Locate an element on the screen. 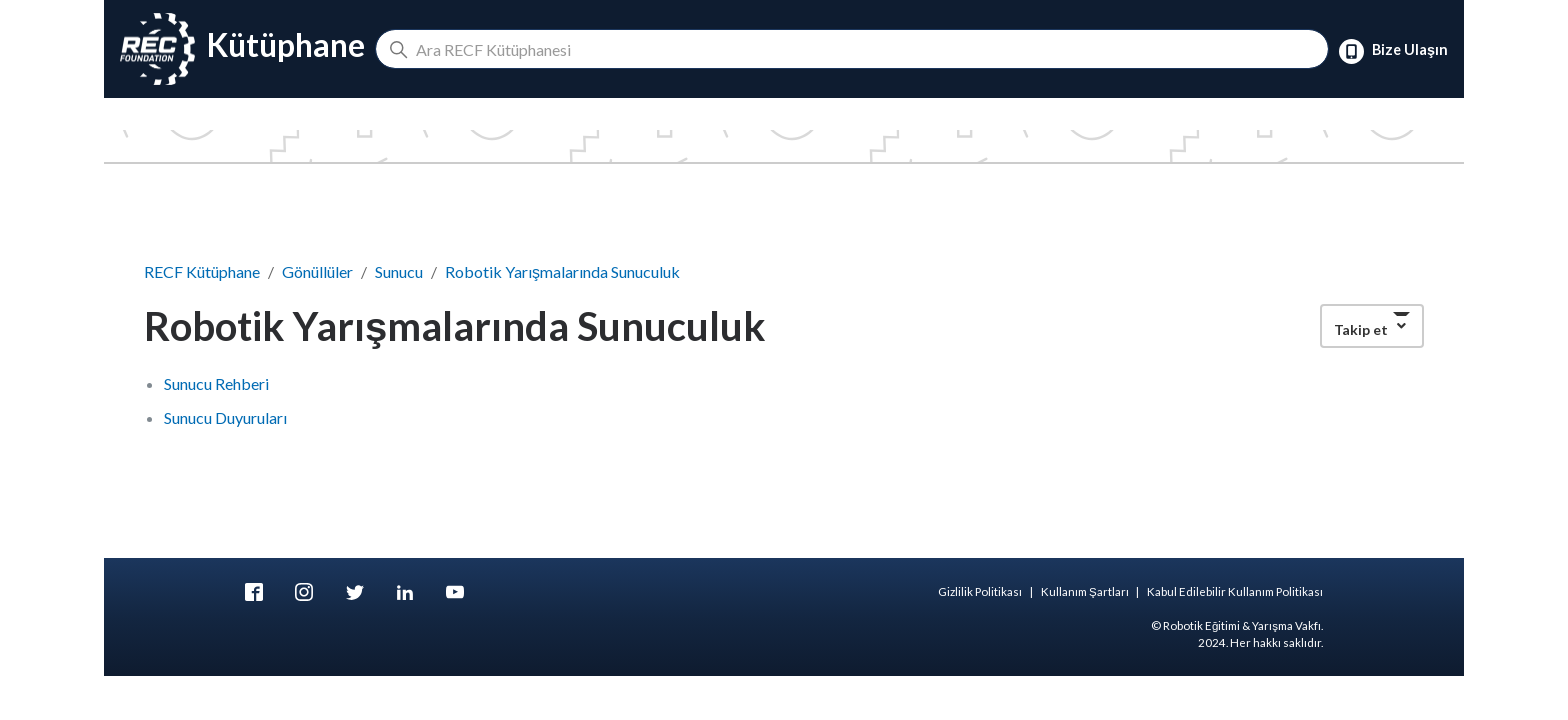 This screenshot has height=720, width=1568. Sunucu is located at coordinates (399, 271).